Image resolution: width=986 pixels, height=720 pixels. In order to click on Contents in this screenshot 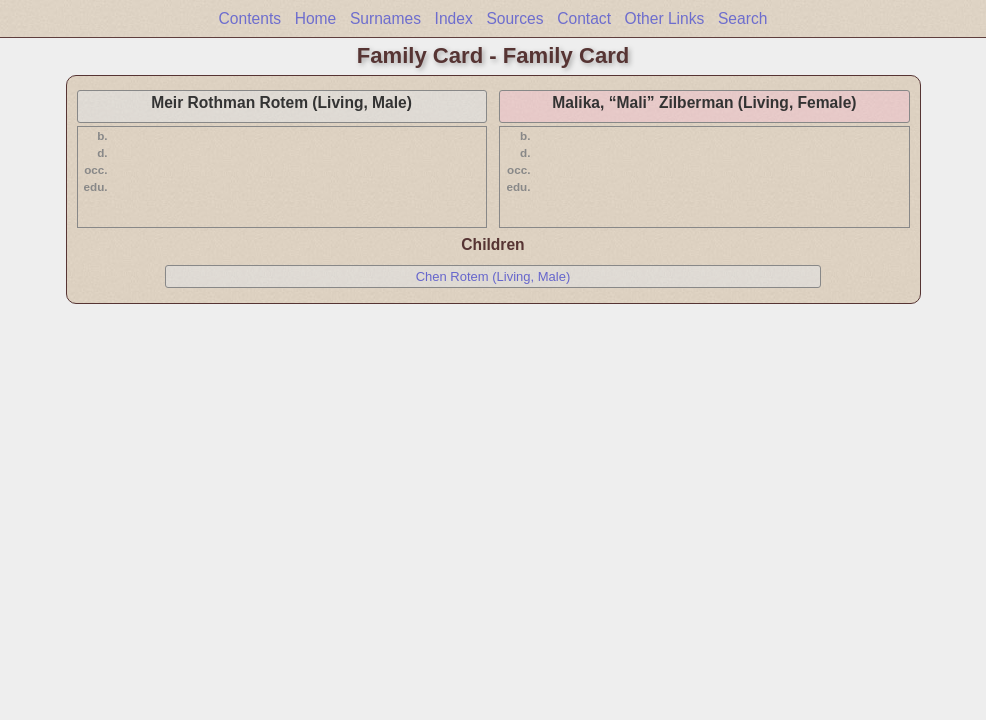, I will do `click(250, 18)`.